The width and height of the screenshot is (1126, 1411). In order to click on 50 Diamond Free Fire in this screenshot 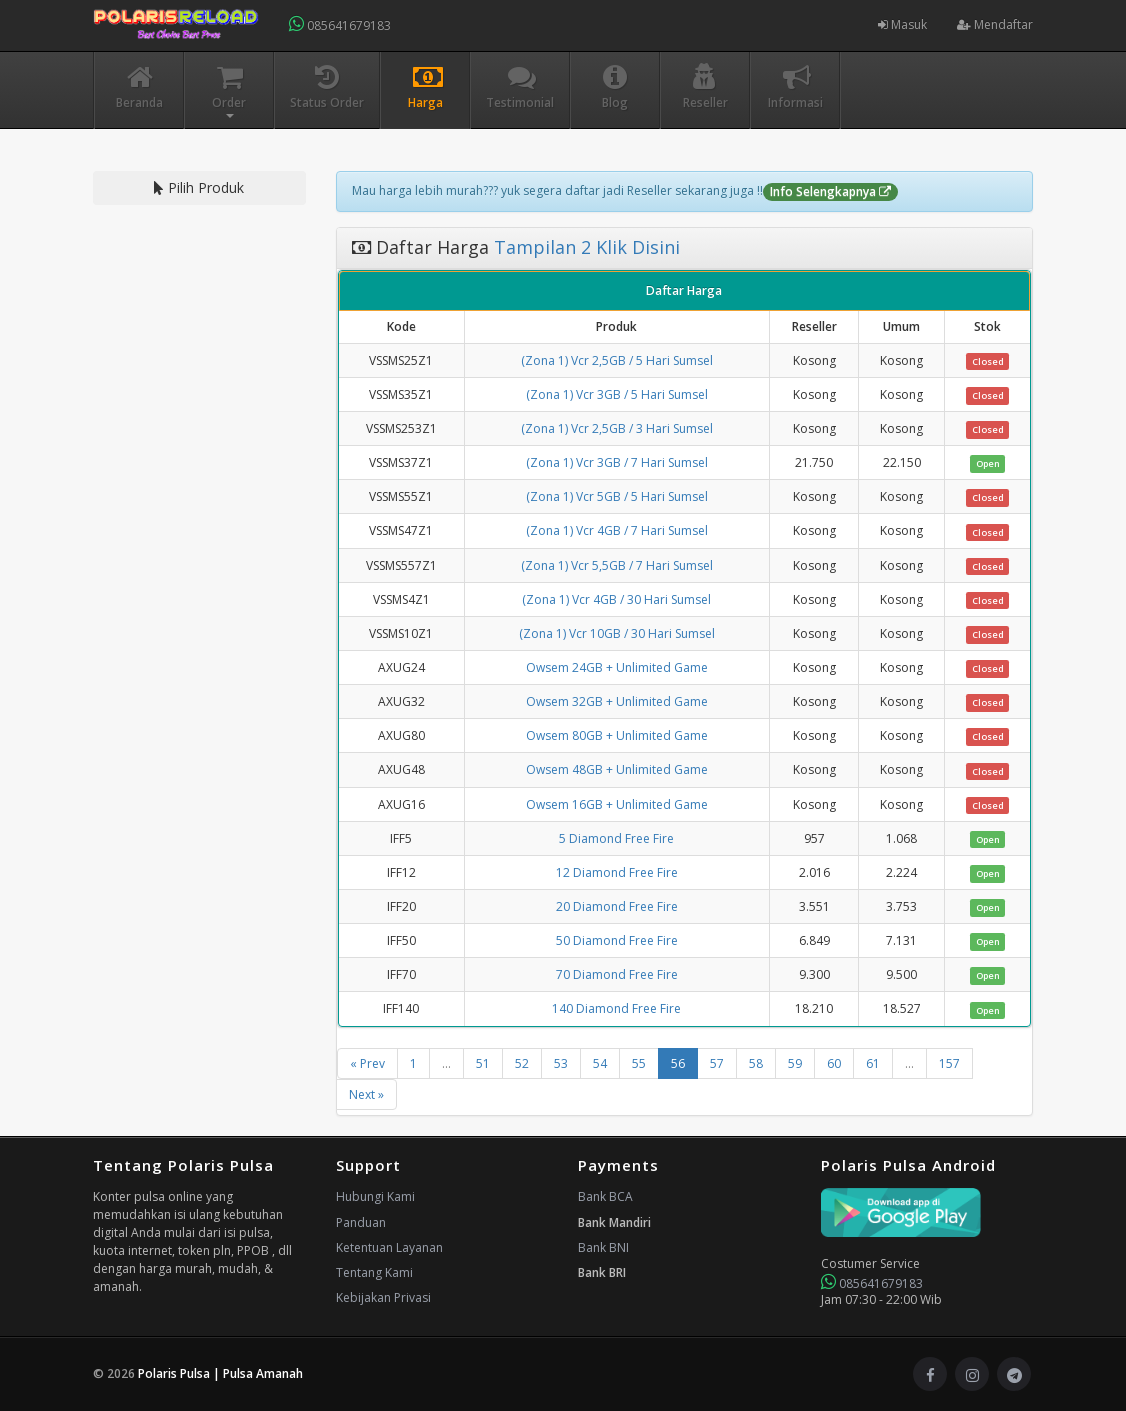, I will do `click(617, 940)`.